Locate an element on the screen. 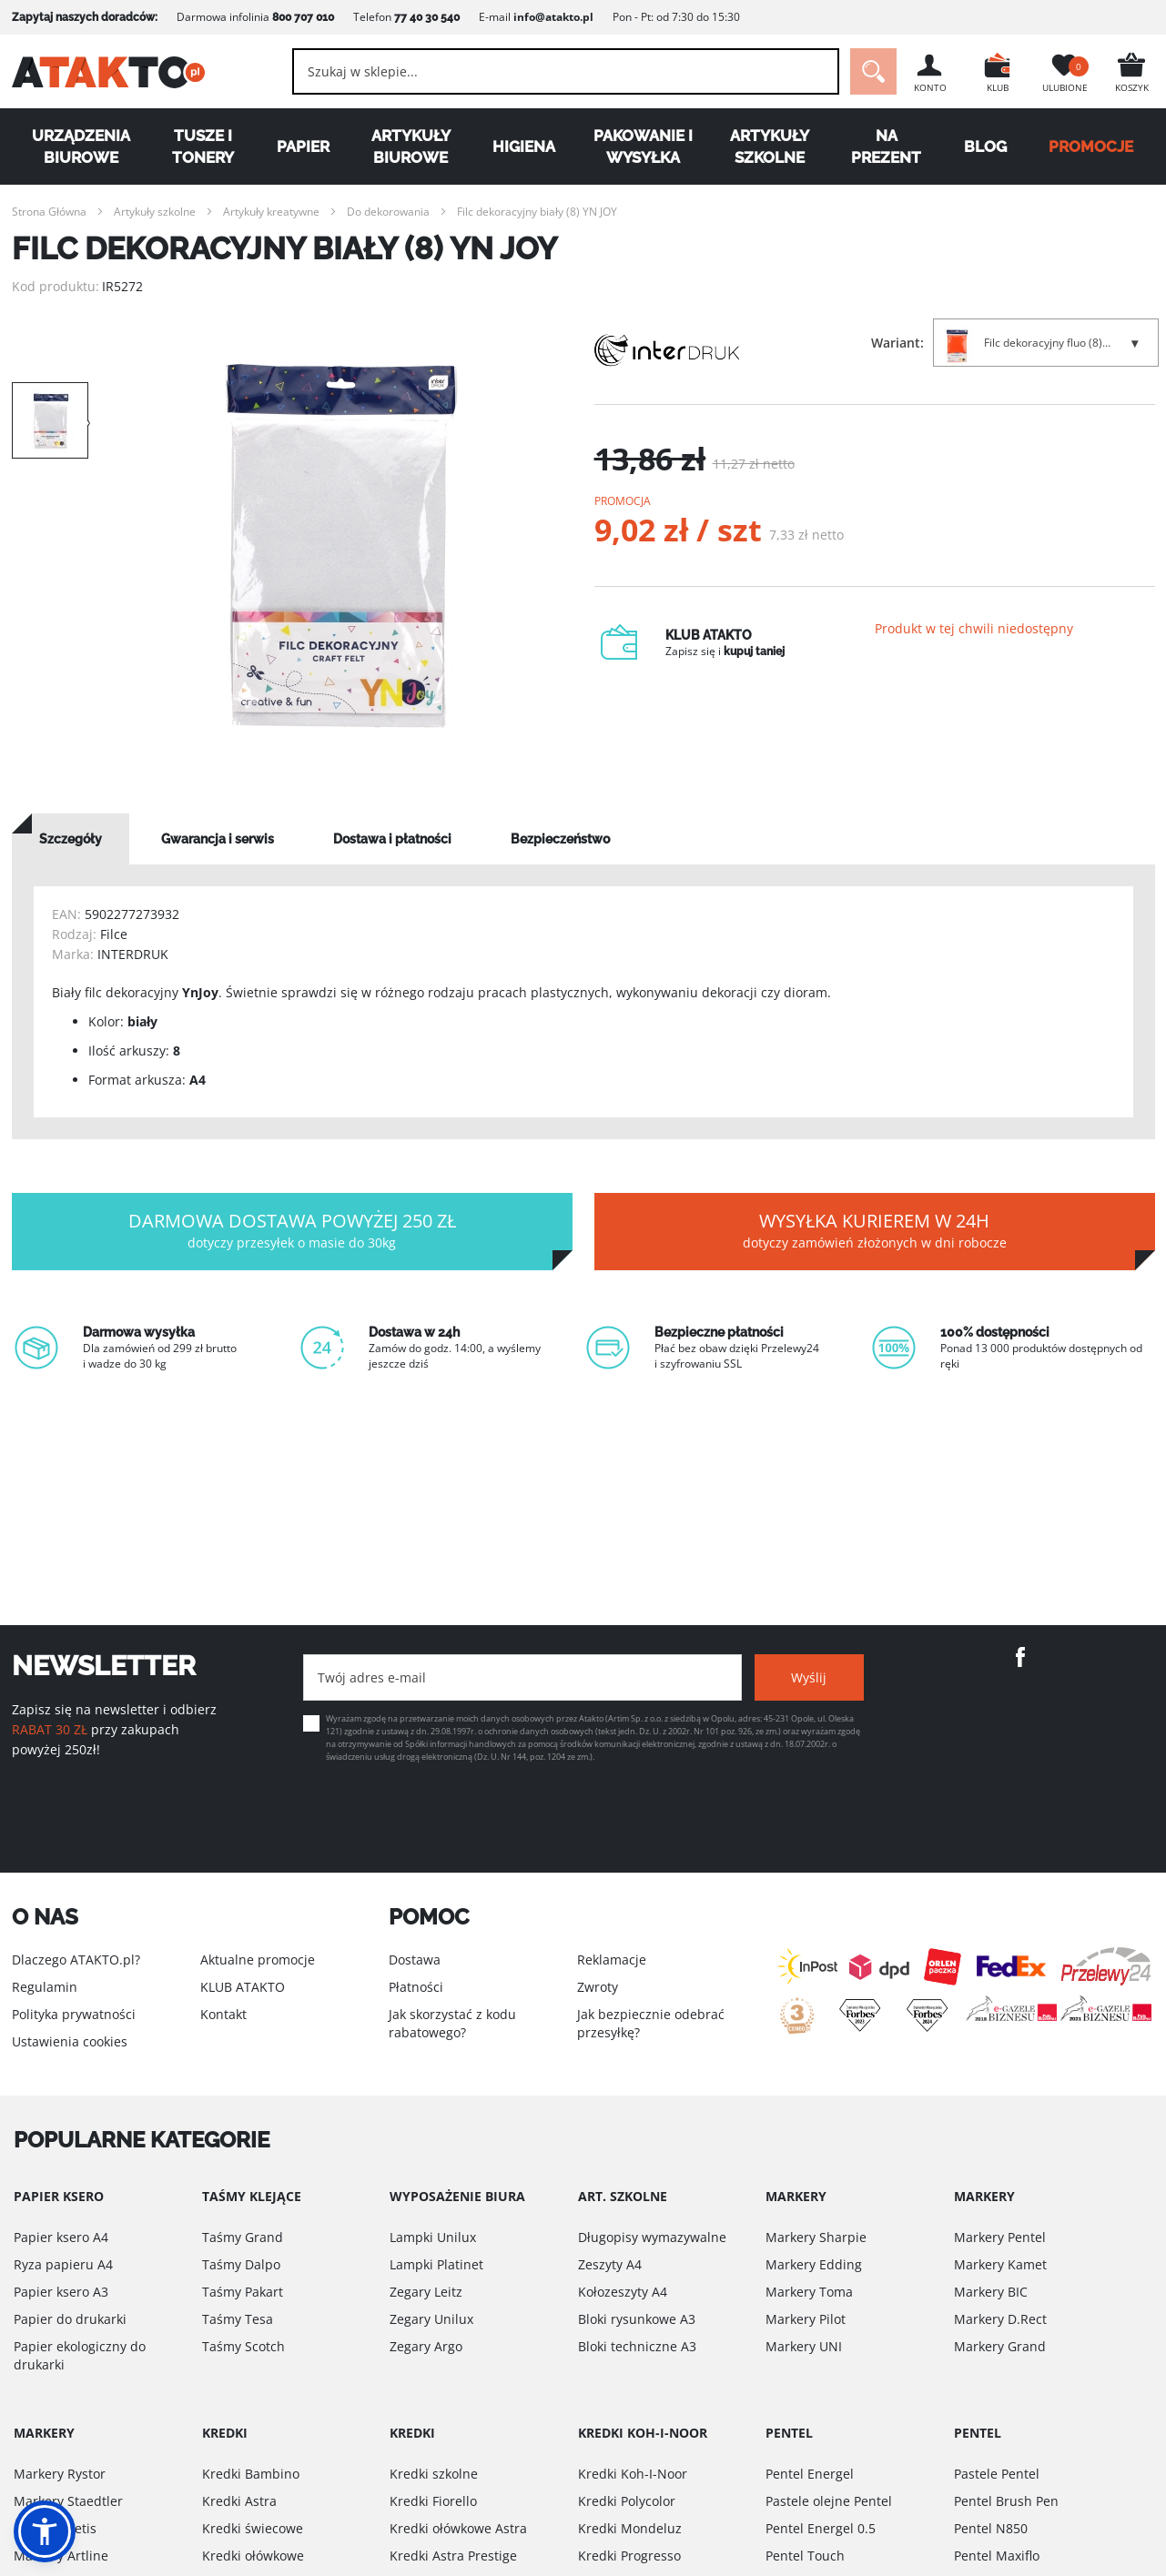 This screenshot has width=1166, height=2576. Markery Staedtler is located at coordinates (68, 2501).